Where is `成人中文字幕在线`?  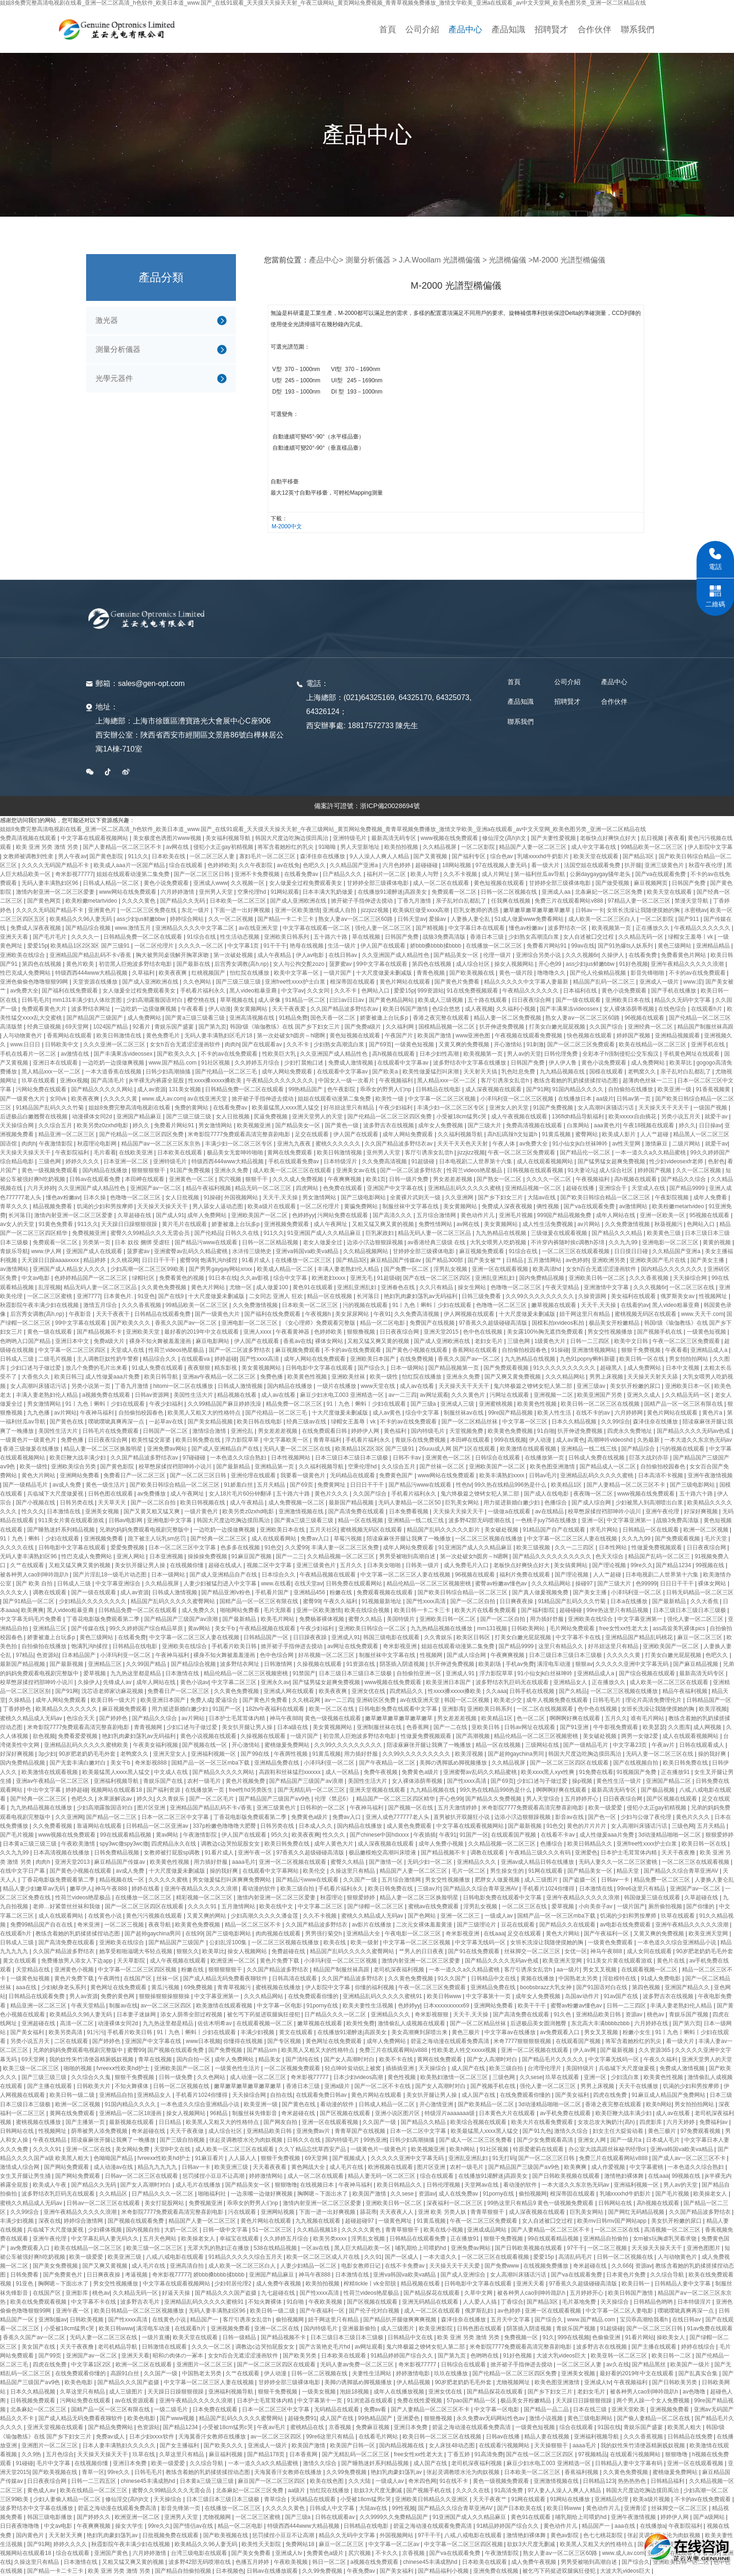
成人中文字幕在线 is located at coordinates (594, 847).